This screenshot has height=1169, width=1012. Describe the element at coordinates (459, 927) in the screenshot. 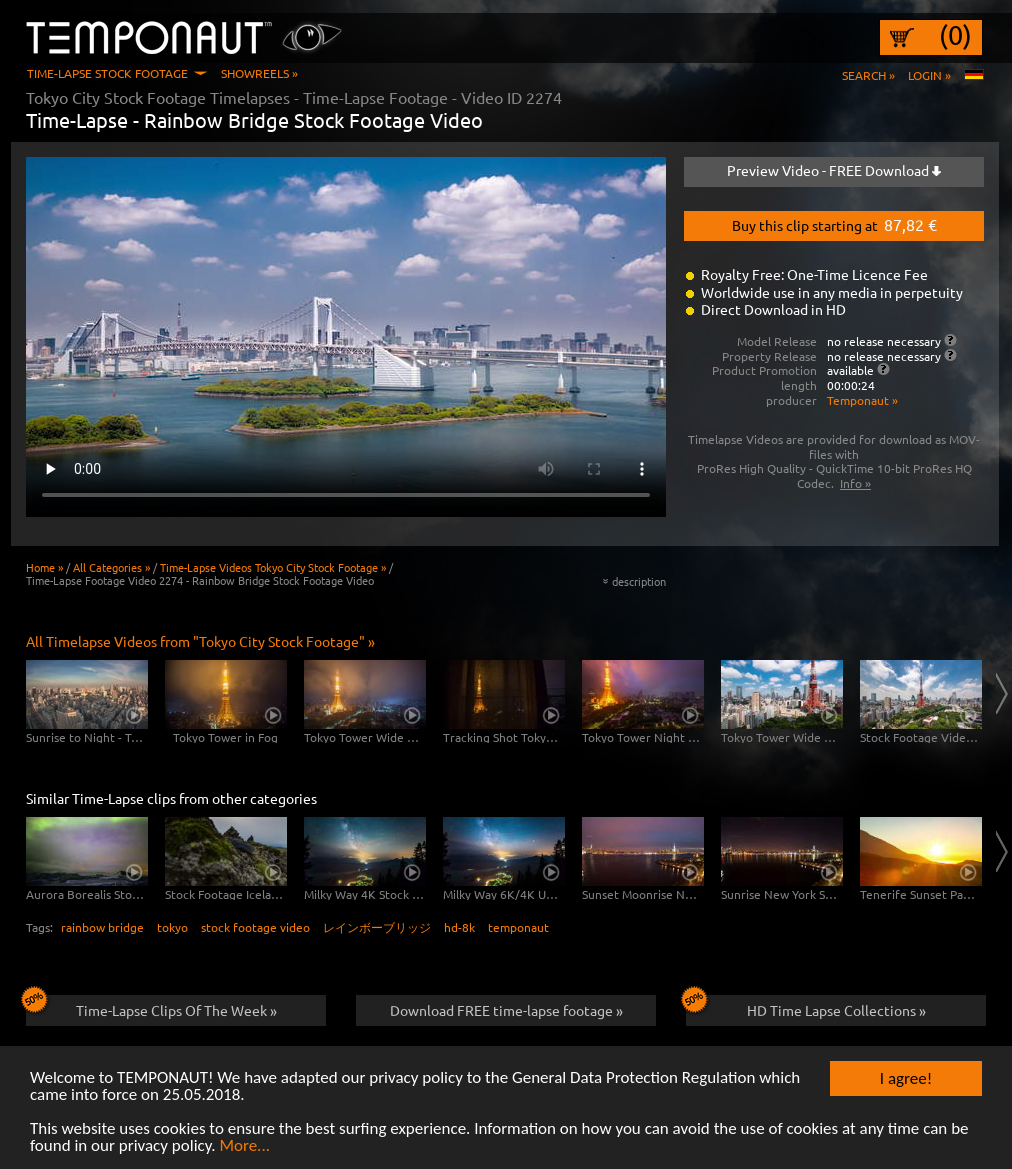

I see `hd-8k` at that location.